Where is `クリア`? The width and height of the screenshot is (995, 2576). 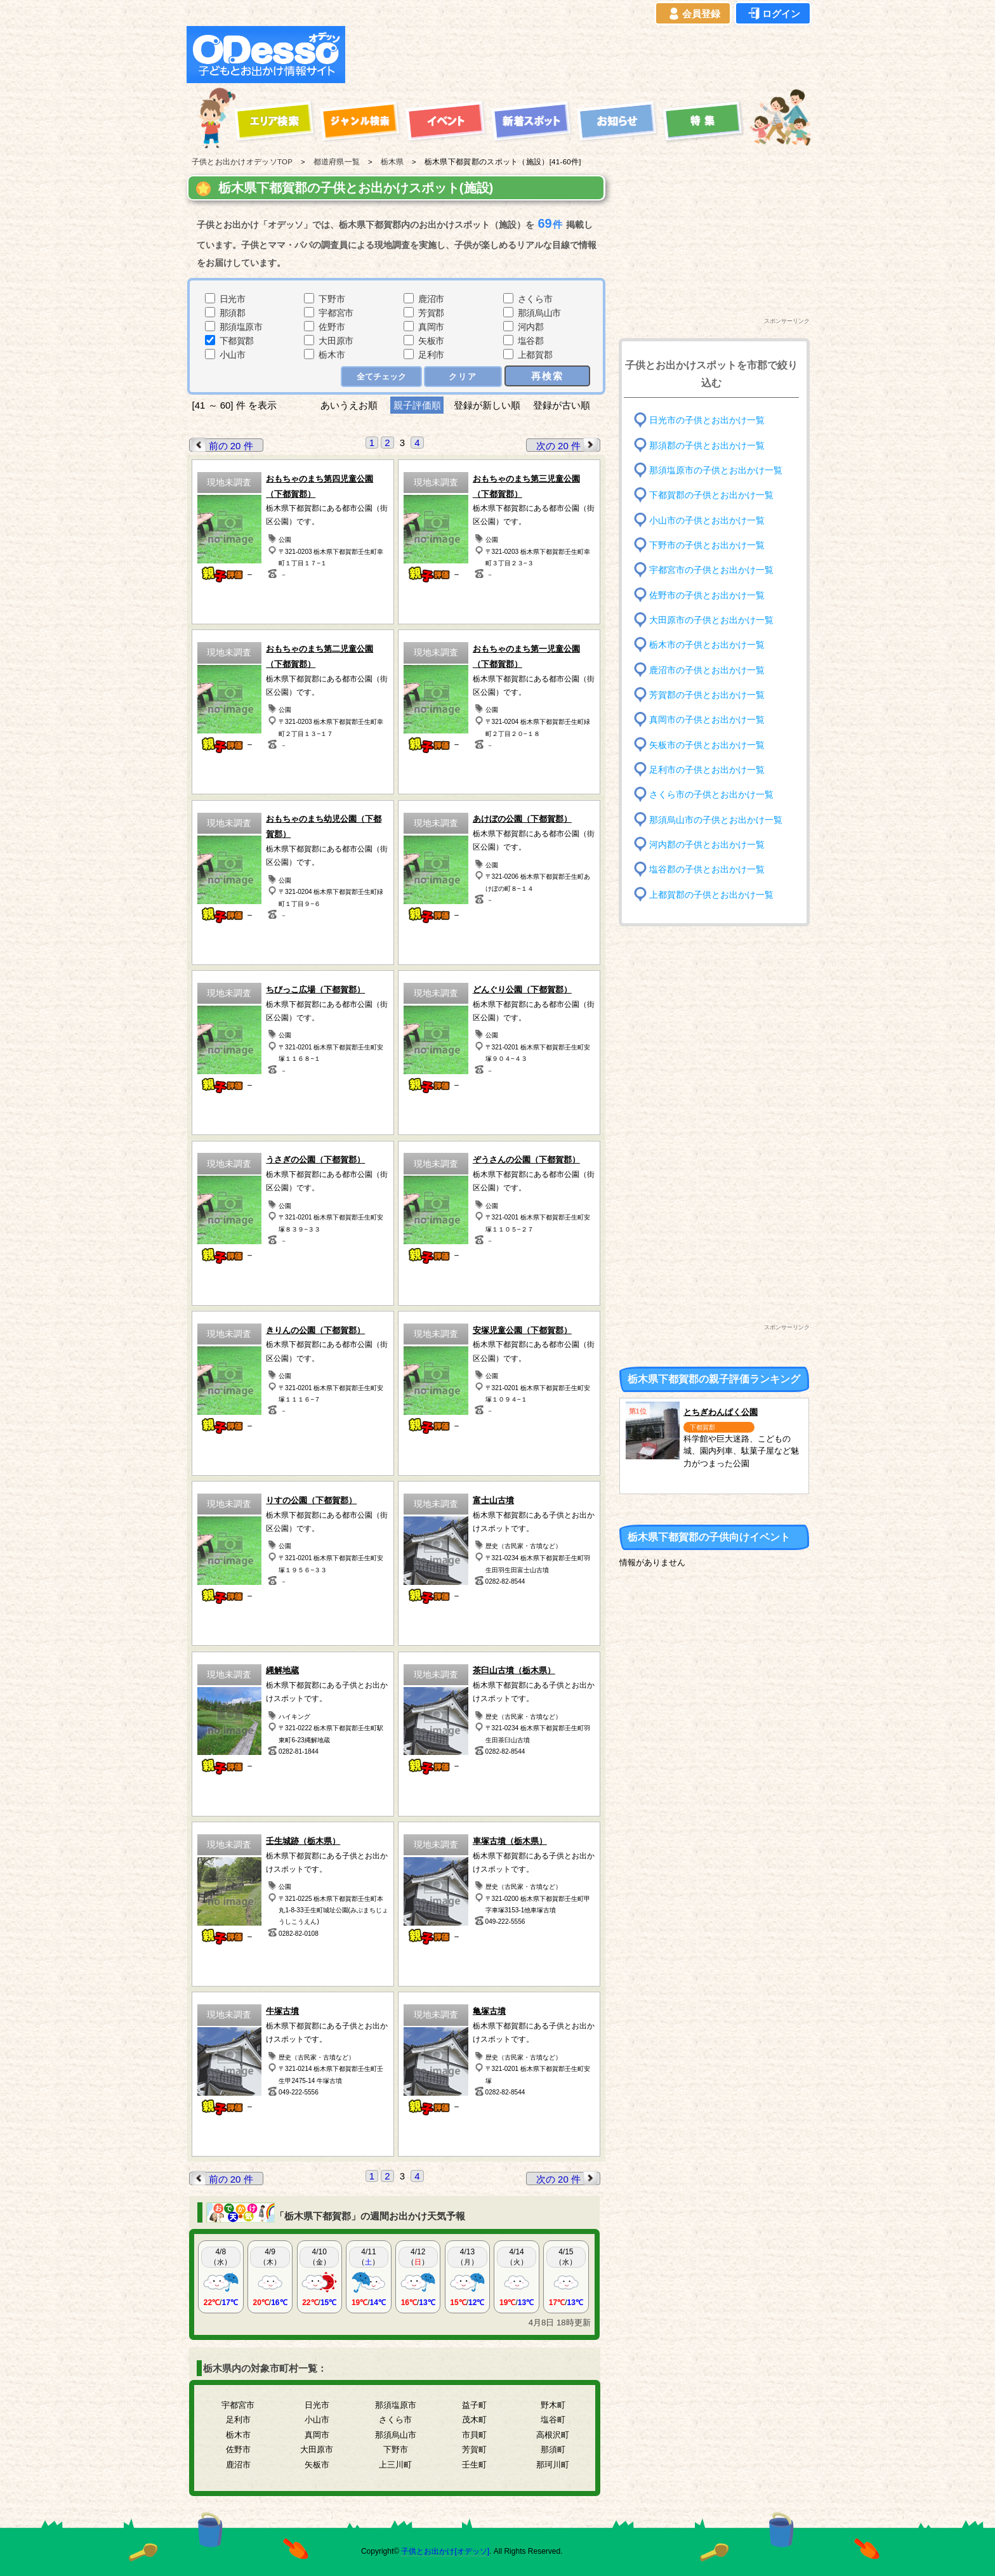 クリア is located at coordinates (463, 376).